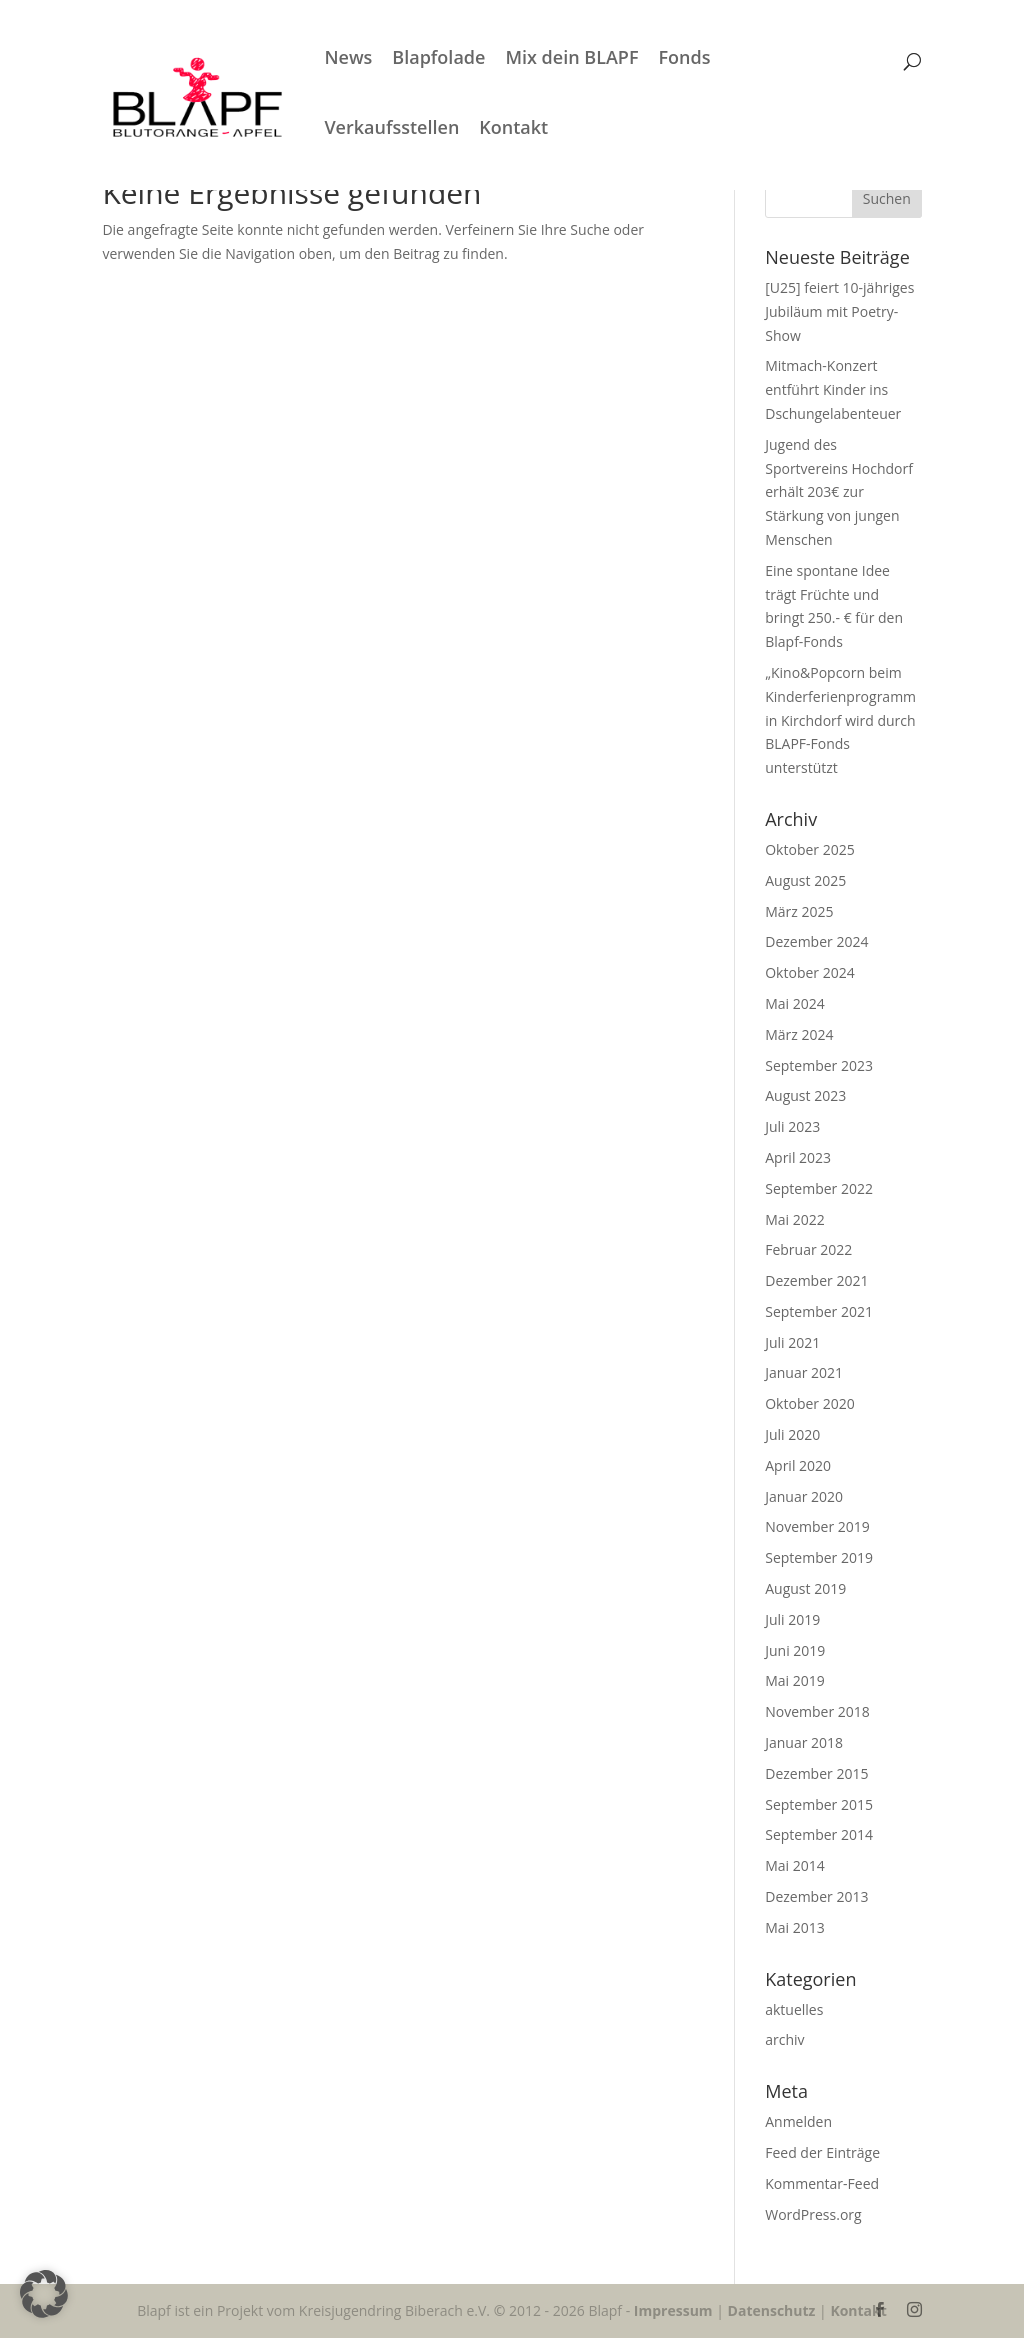  Describe the element at coordinates (539, 129) in the screenshot. I see `Kontakt` at that location.